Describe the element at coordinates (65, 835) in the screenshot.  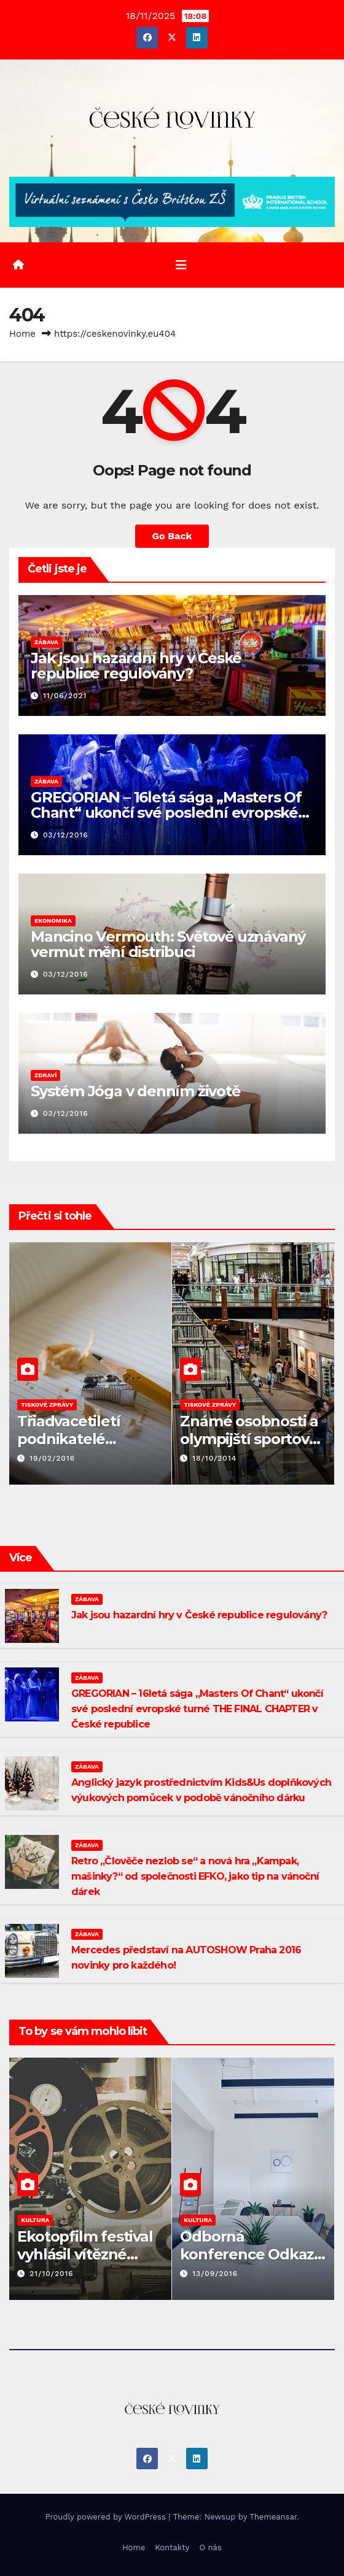
I see `03/12/2016` at that location.